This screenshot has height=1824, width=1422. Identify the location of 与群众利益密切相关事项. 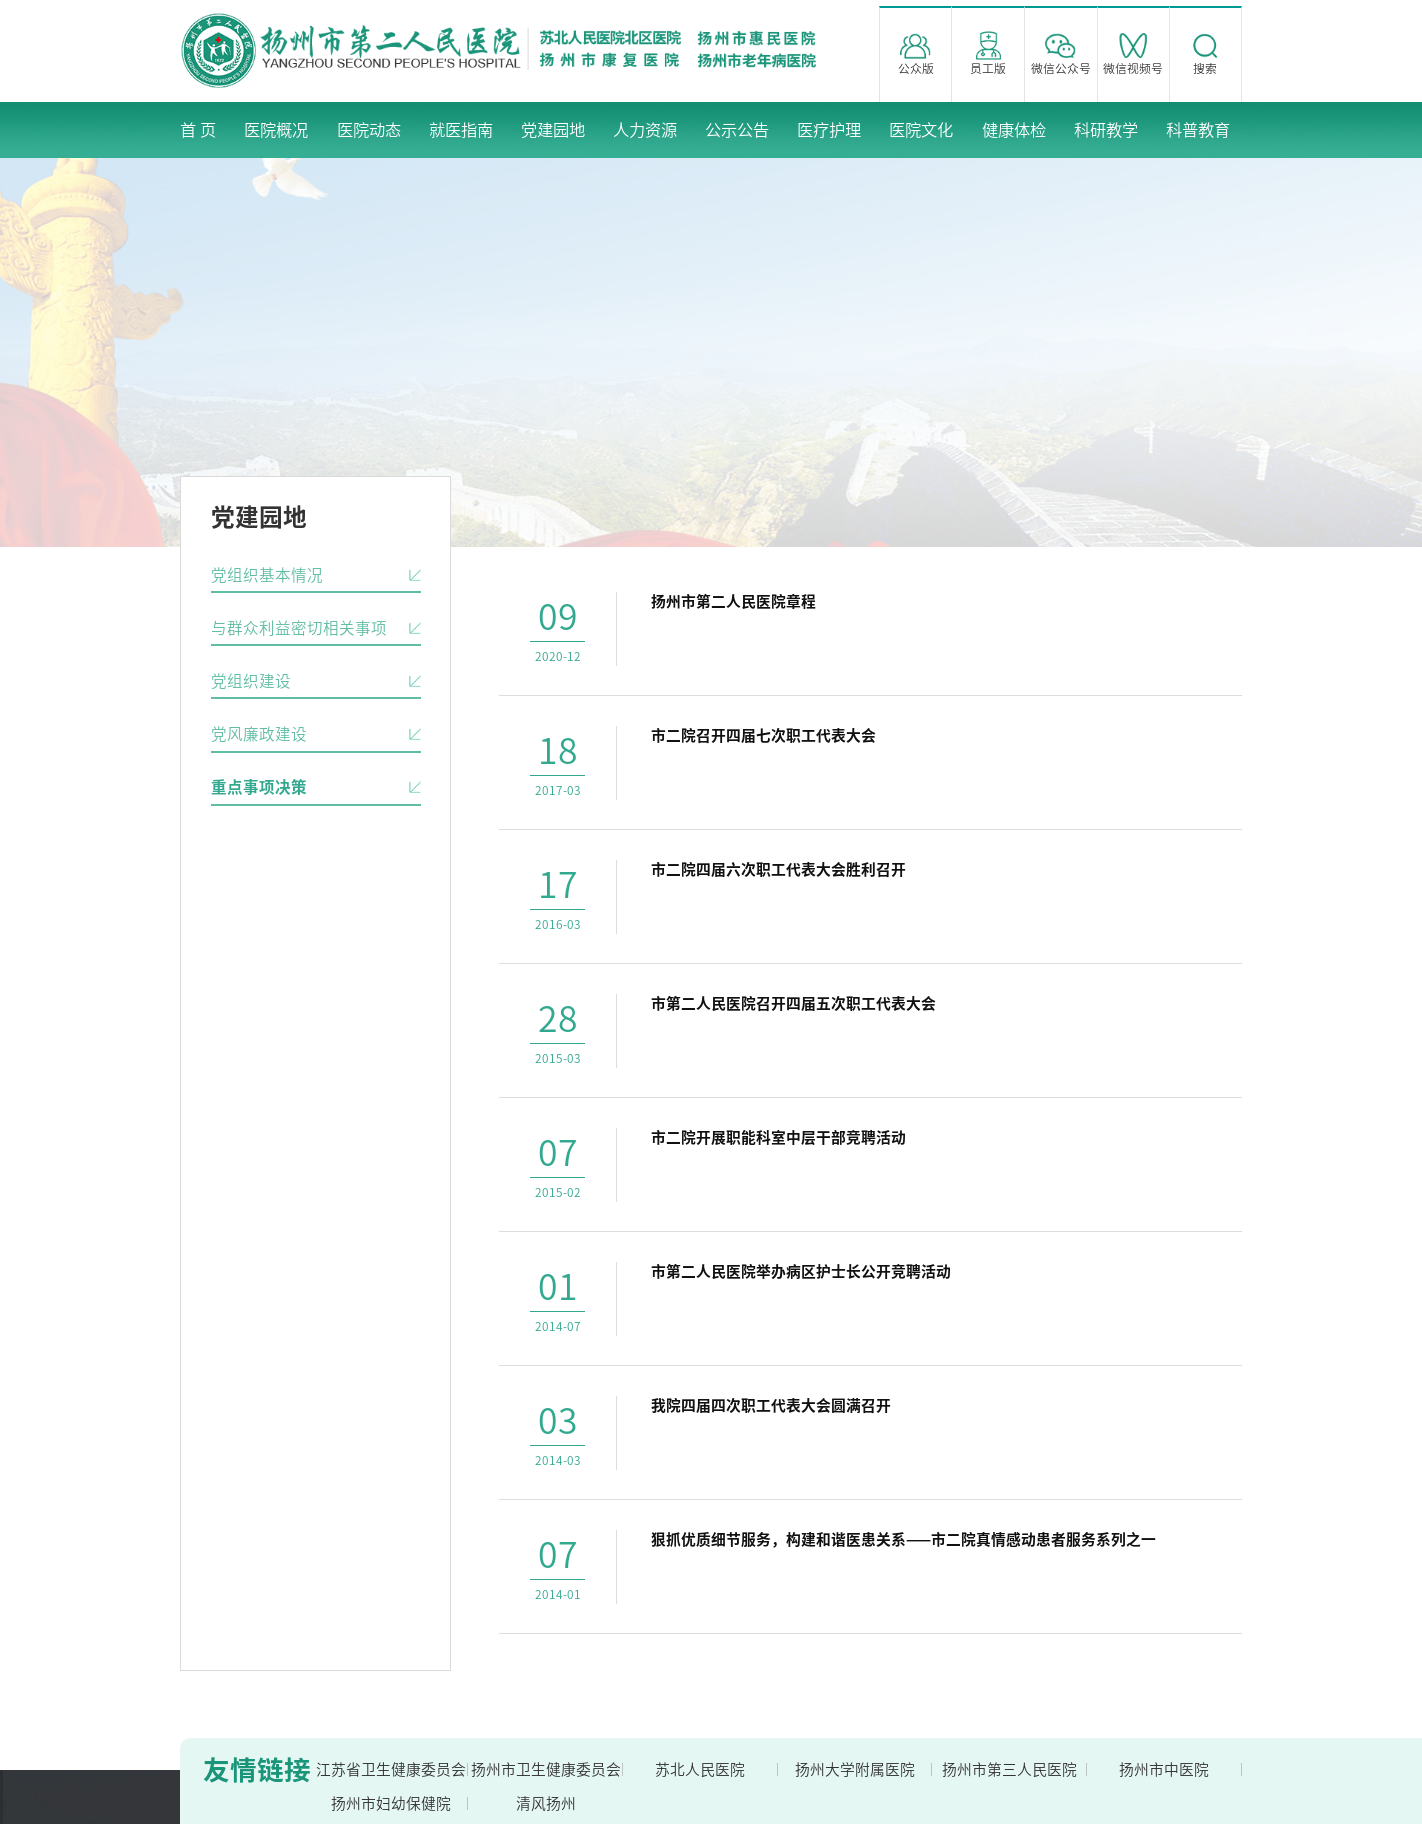
(299, 628).